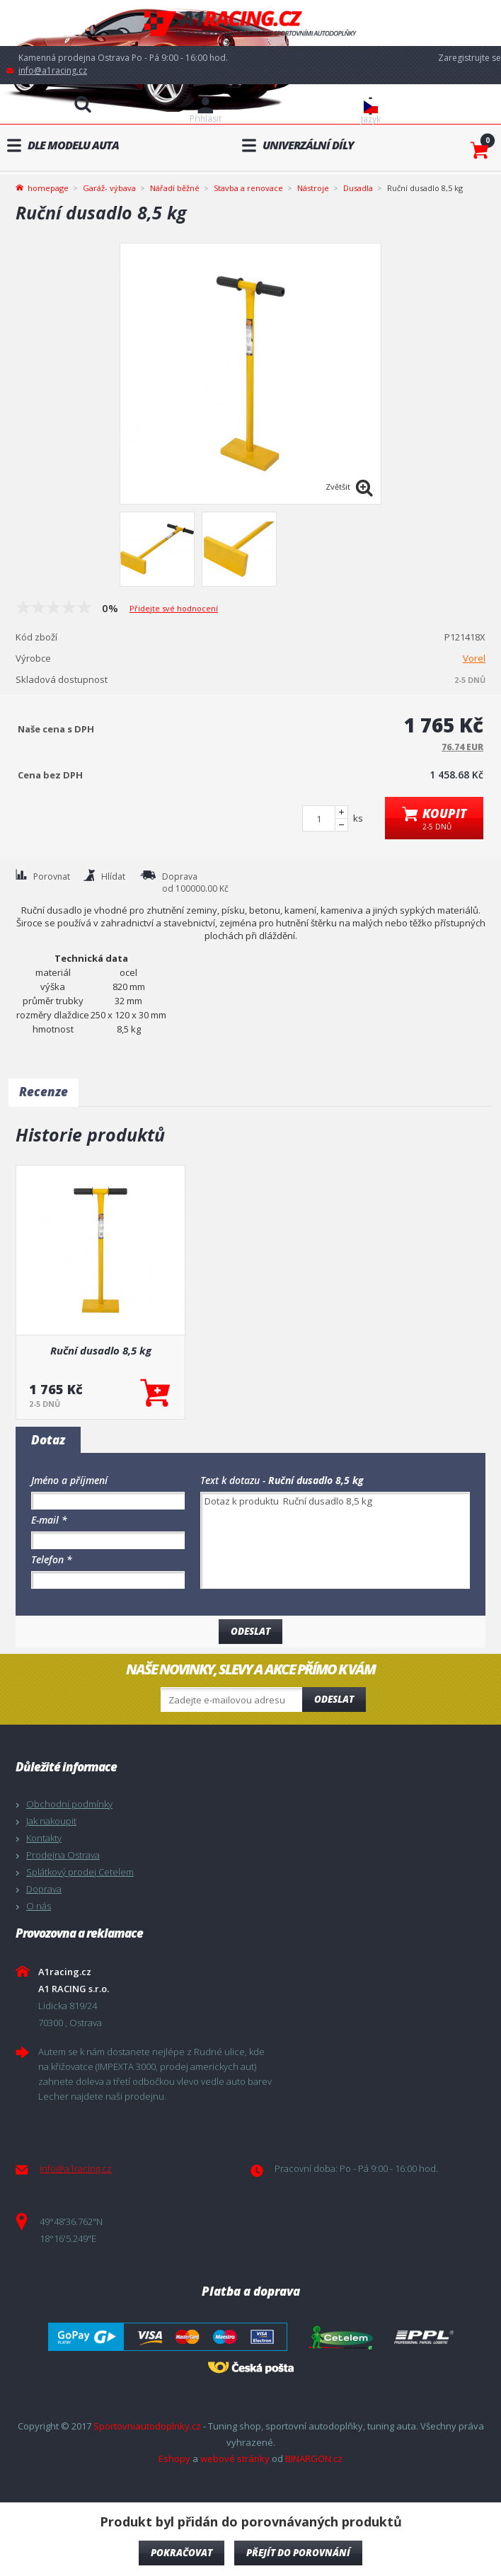 The height and width of the screenshot is (2576, 501). I want to click on Přihlásit, so click(205, 119).